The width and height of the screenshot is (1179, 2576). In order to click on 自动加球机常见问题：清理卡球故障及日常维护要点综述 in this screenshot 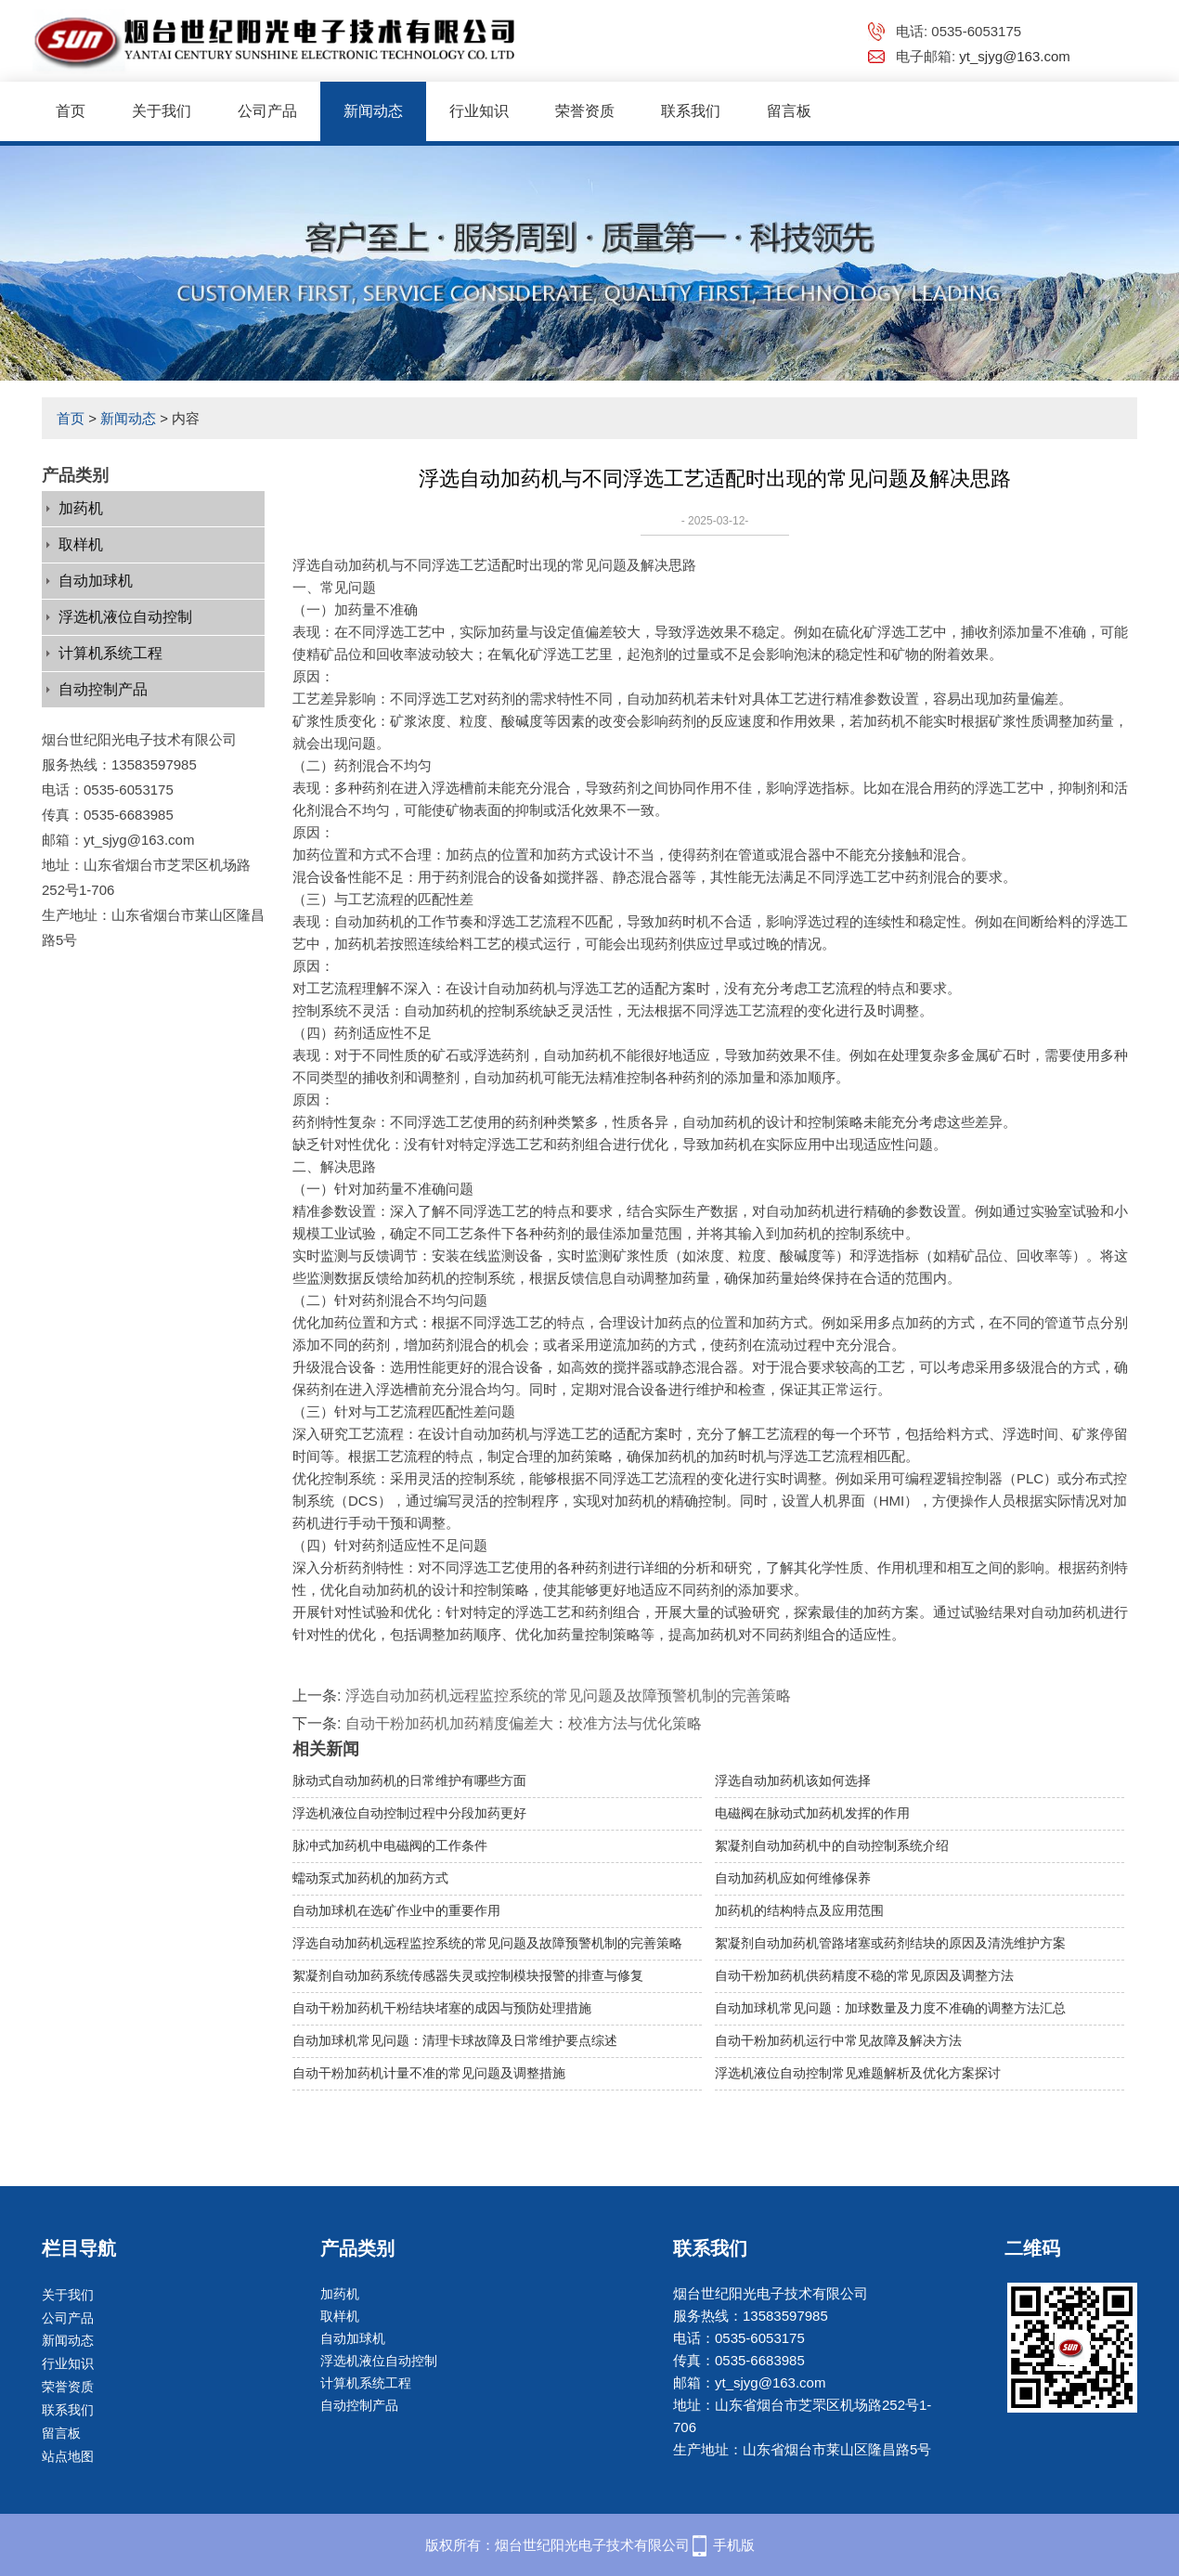, I will do `click(454, 2040)`.